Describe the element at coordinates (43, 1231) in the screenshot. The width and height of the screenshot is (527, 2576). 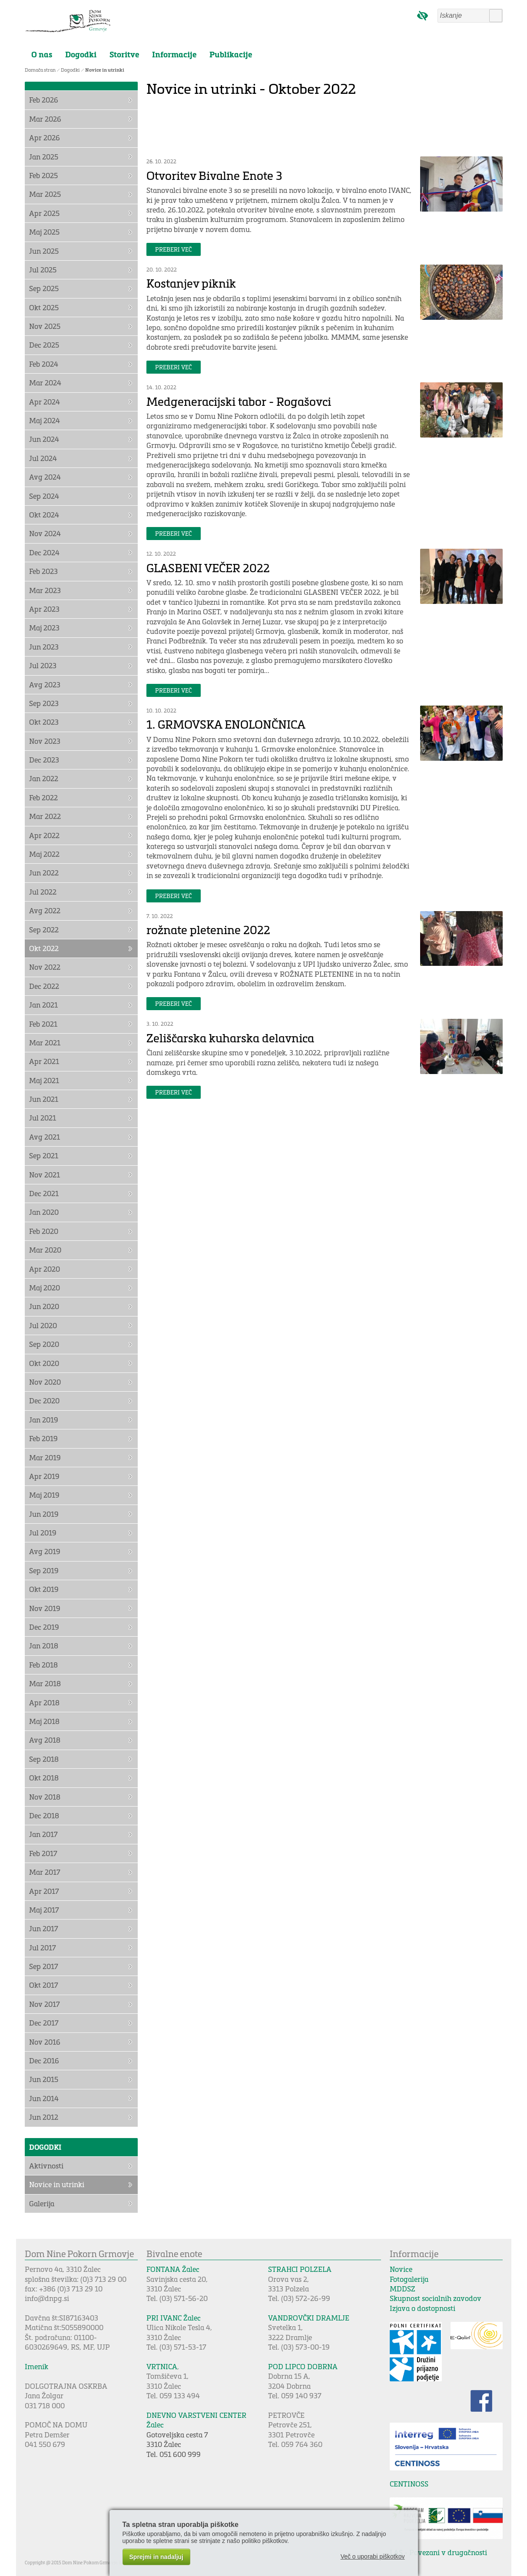
I see `Feb 2020` at that location.